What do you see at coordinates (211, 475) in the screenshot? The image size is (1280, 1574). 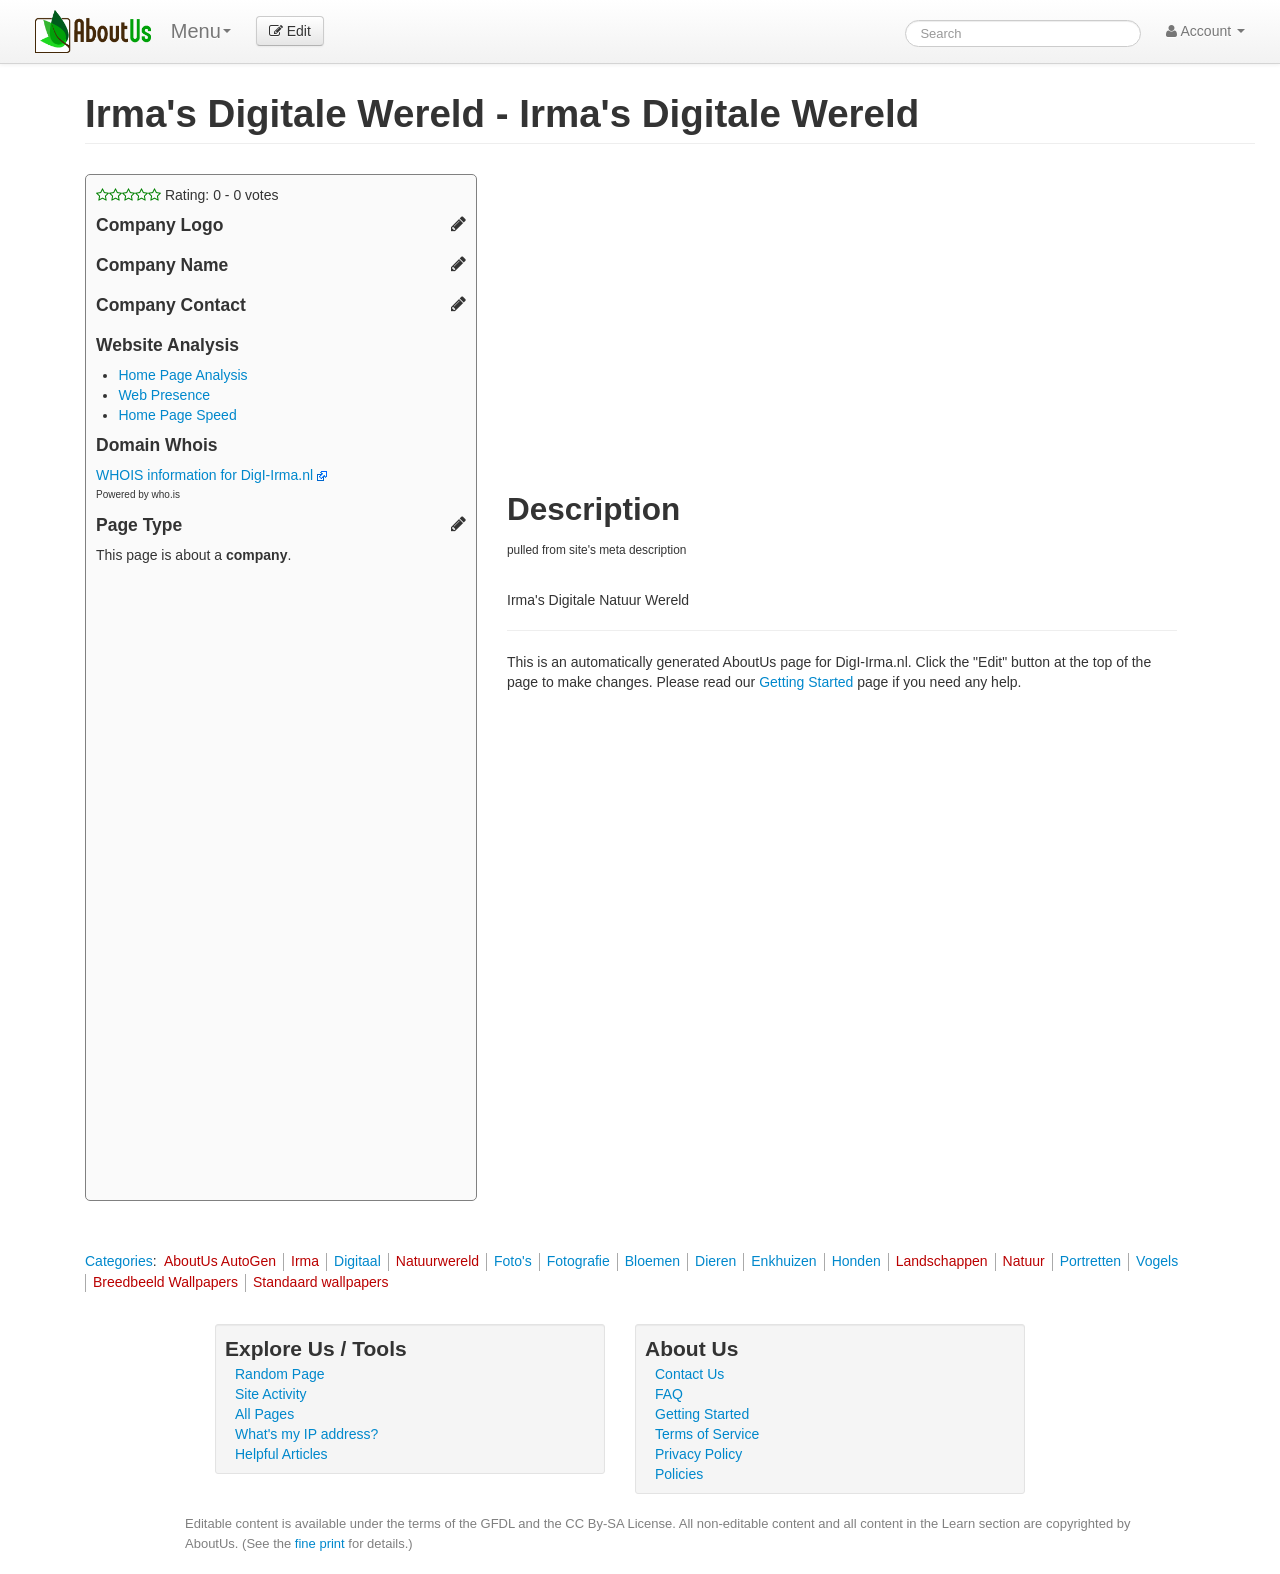 I see `WHOIS information for DigI-Irma.nl` at bounding box center [211, 475].